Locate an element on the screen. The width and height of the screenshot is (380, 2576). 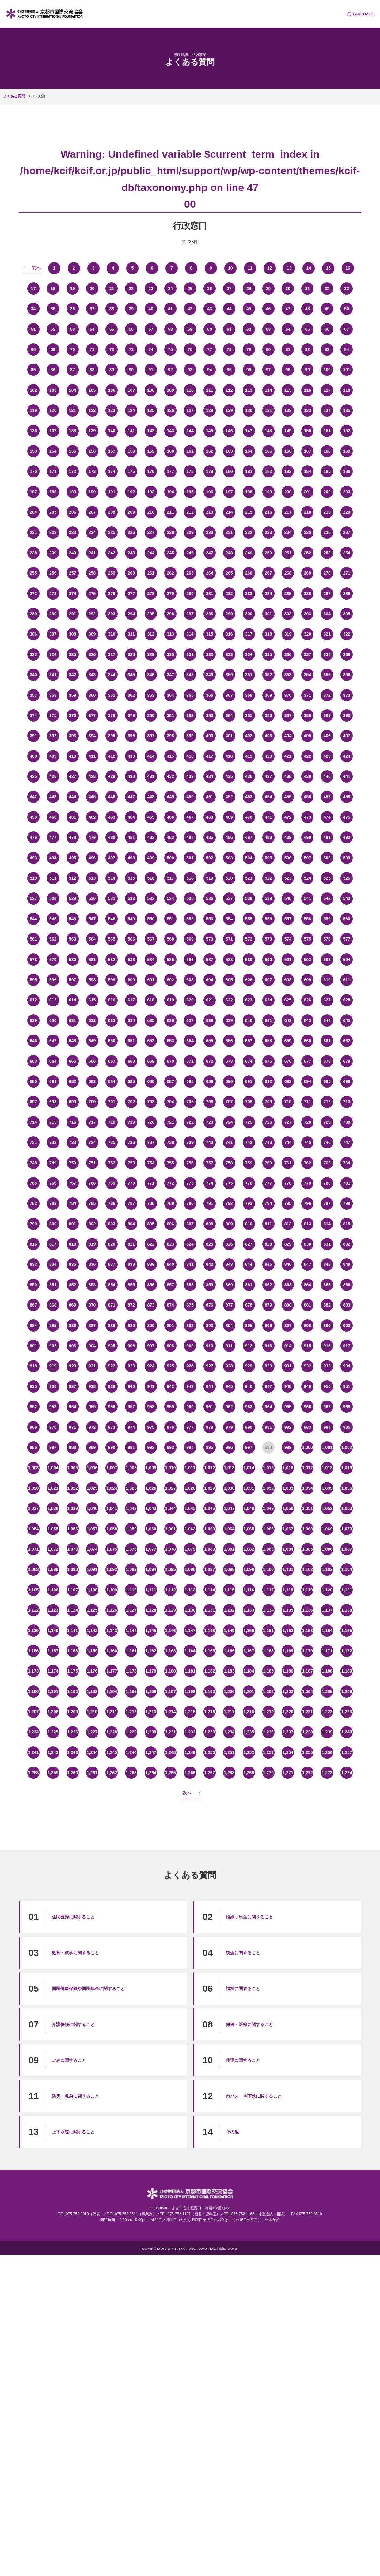
1,068 is located at coordinates (307, 1528).